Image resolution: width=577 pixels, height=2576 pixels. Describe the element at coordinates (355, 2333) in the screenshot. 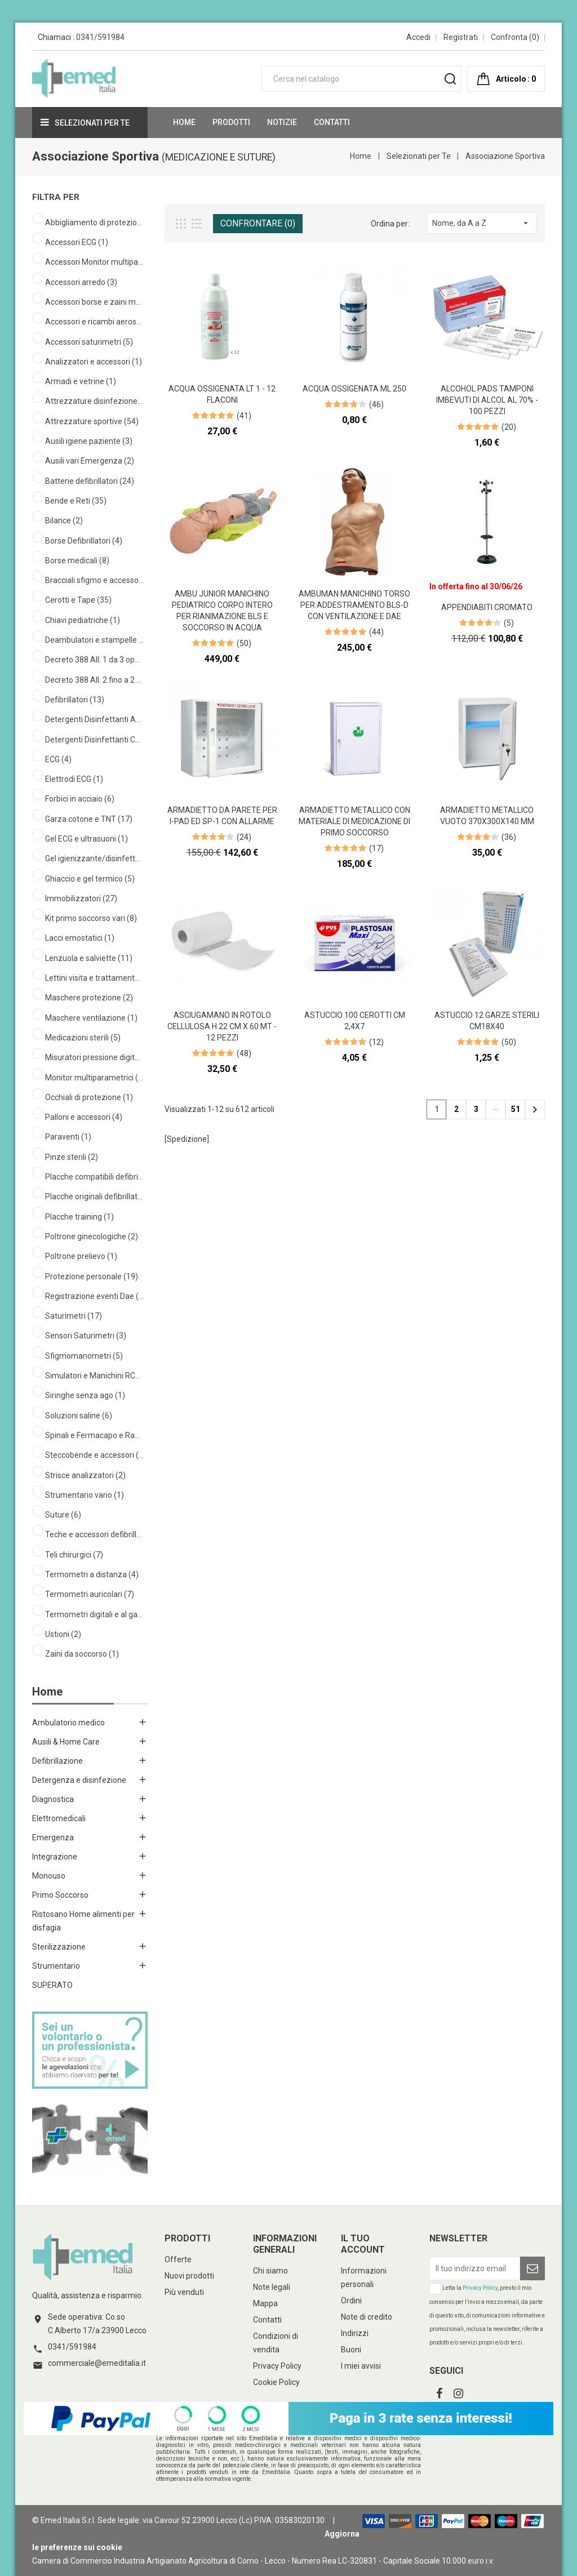

I see `Indirizzi` at that location.